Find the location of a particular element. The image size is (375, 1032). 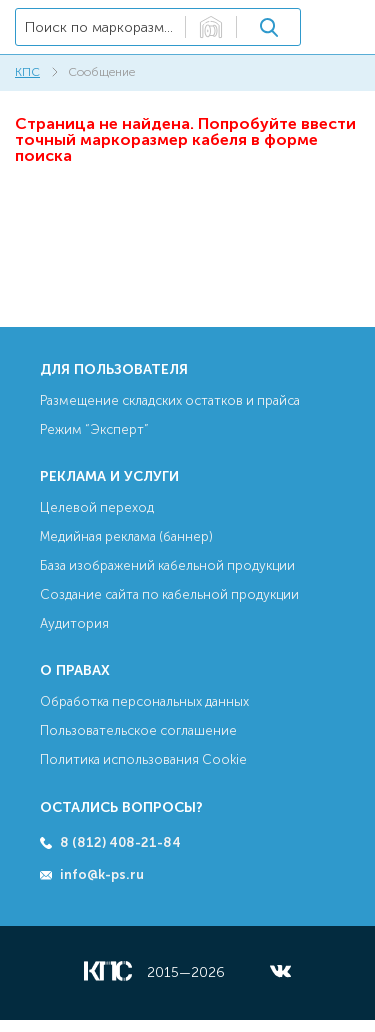

Обработка персональных данных is located at coordinates (144, 701).